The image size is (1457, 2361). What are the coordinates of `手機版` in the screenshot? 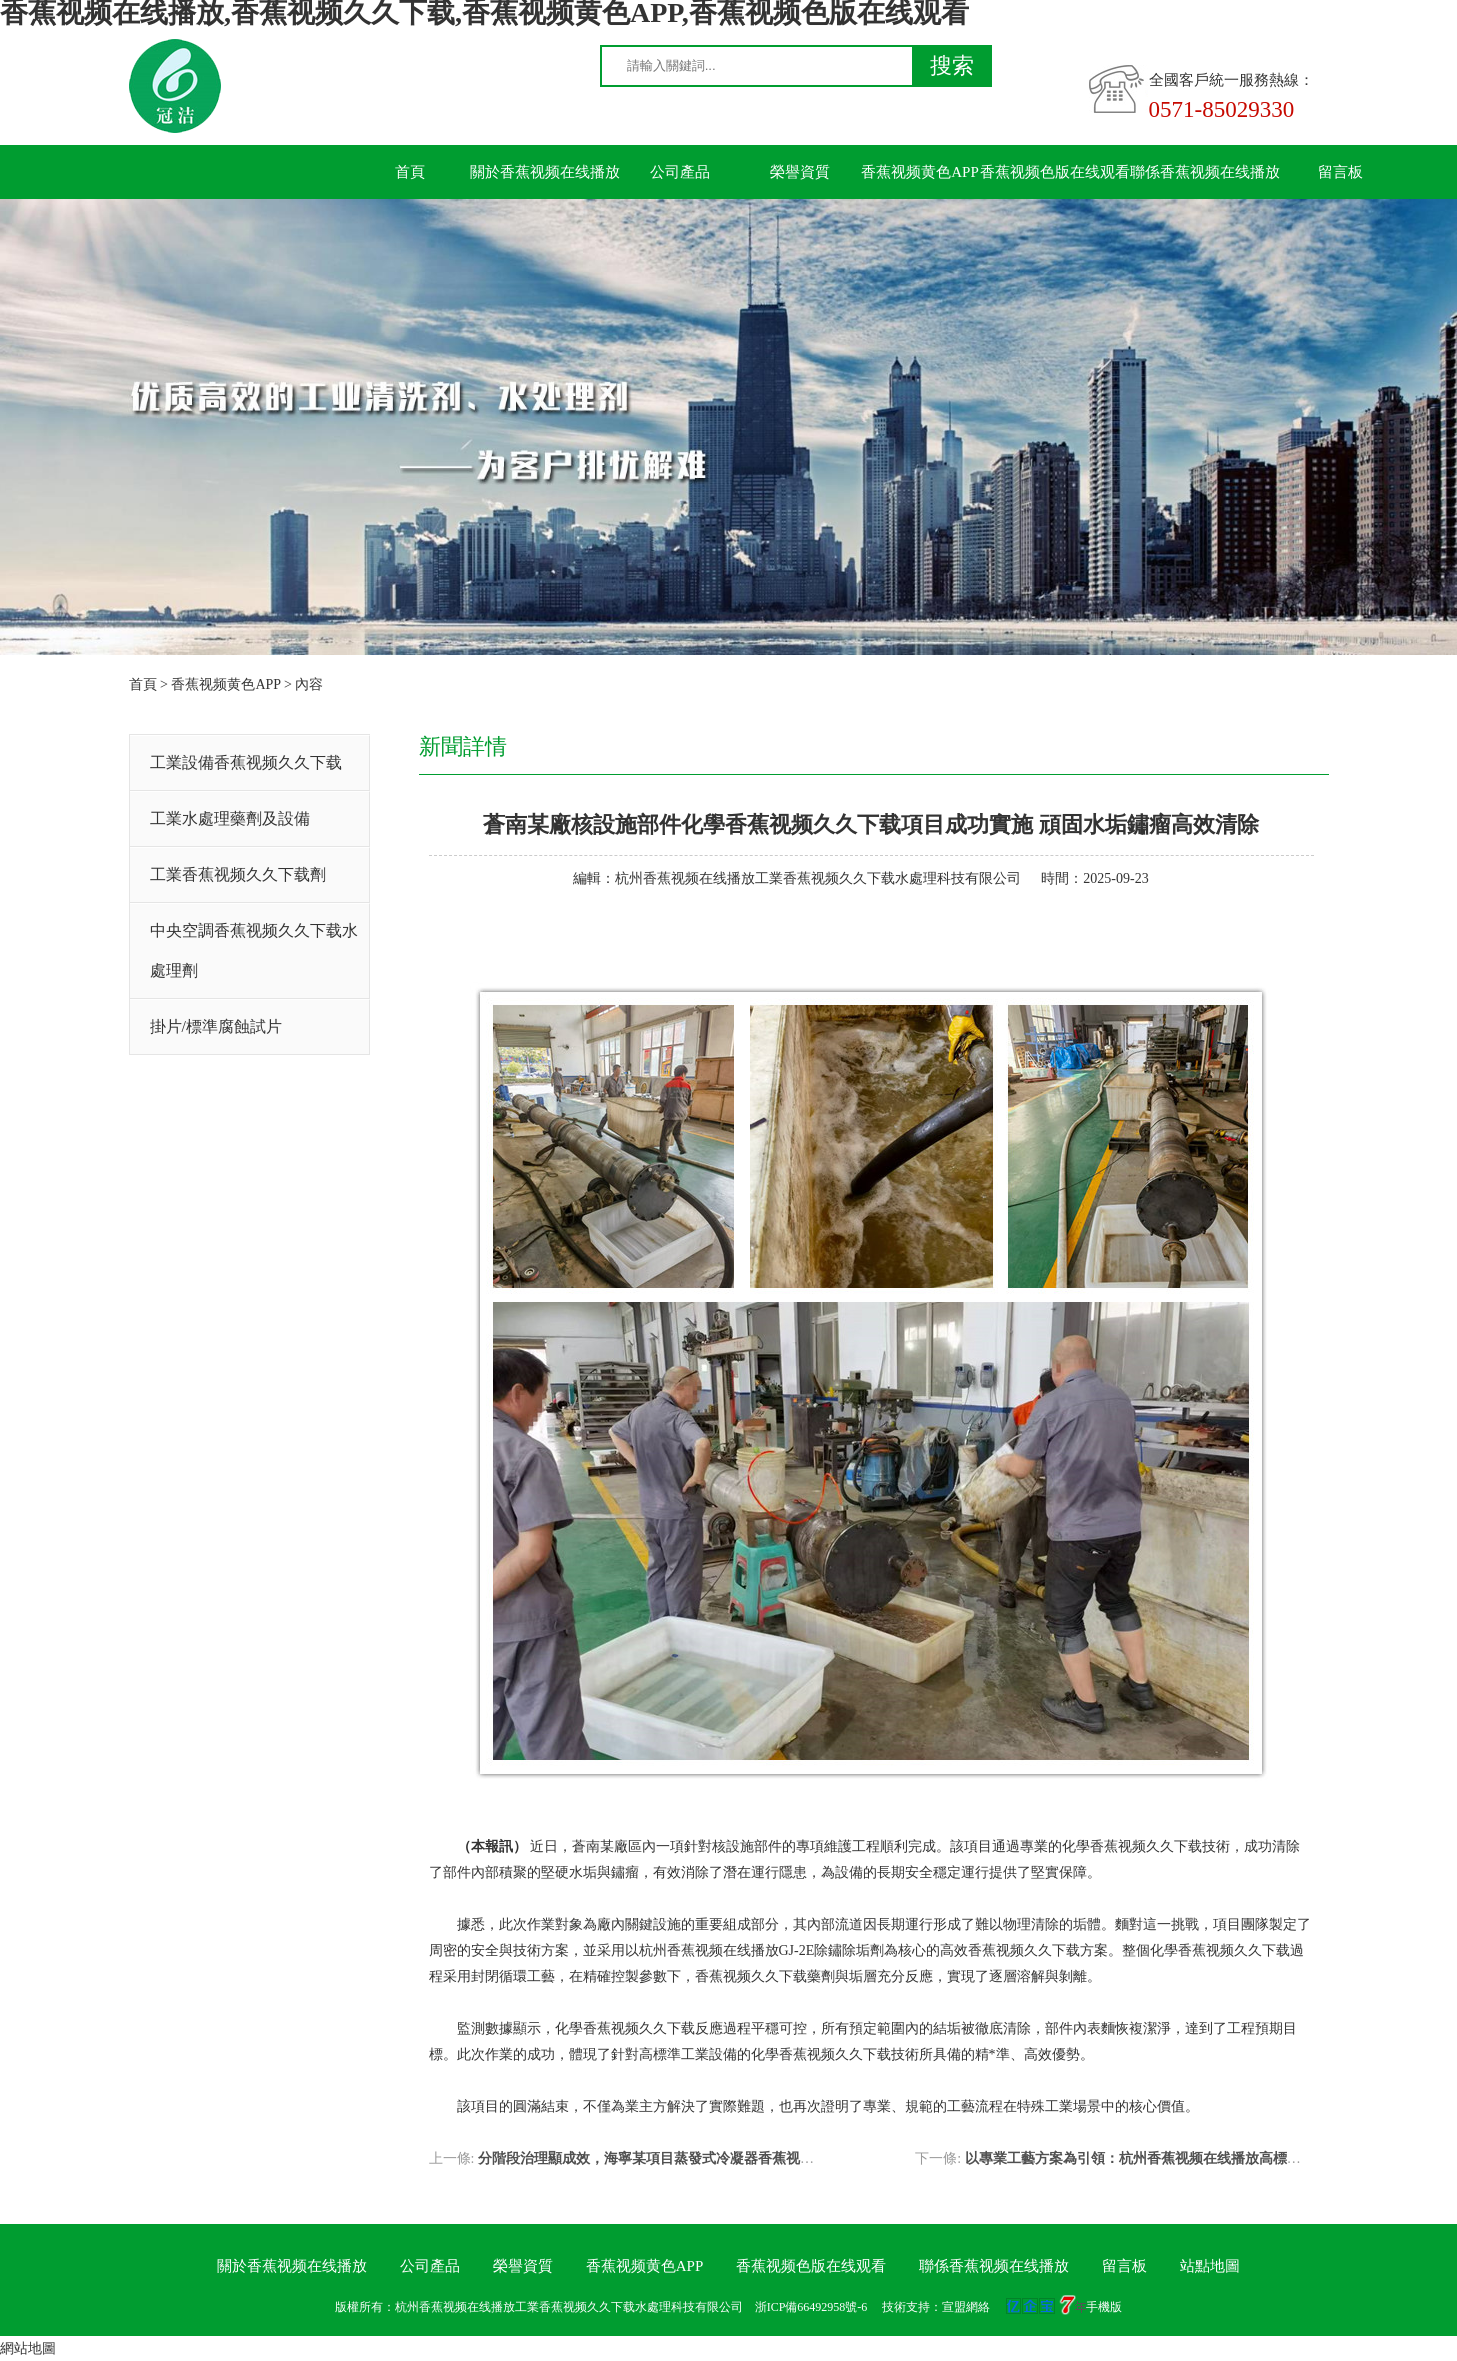 It's located at (1104, 2307).